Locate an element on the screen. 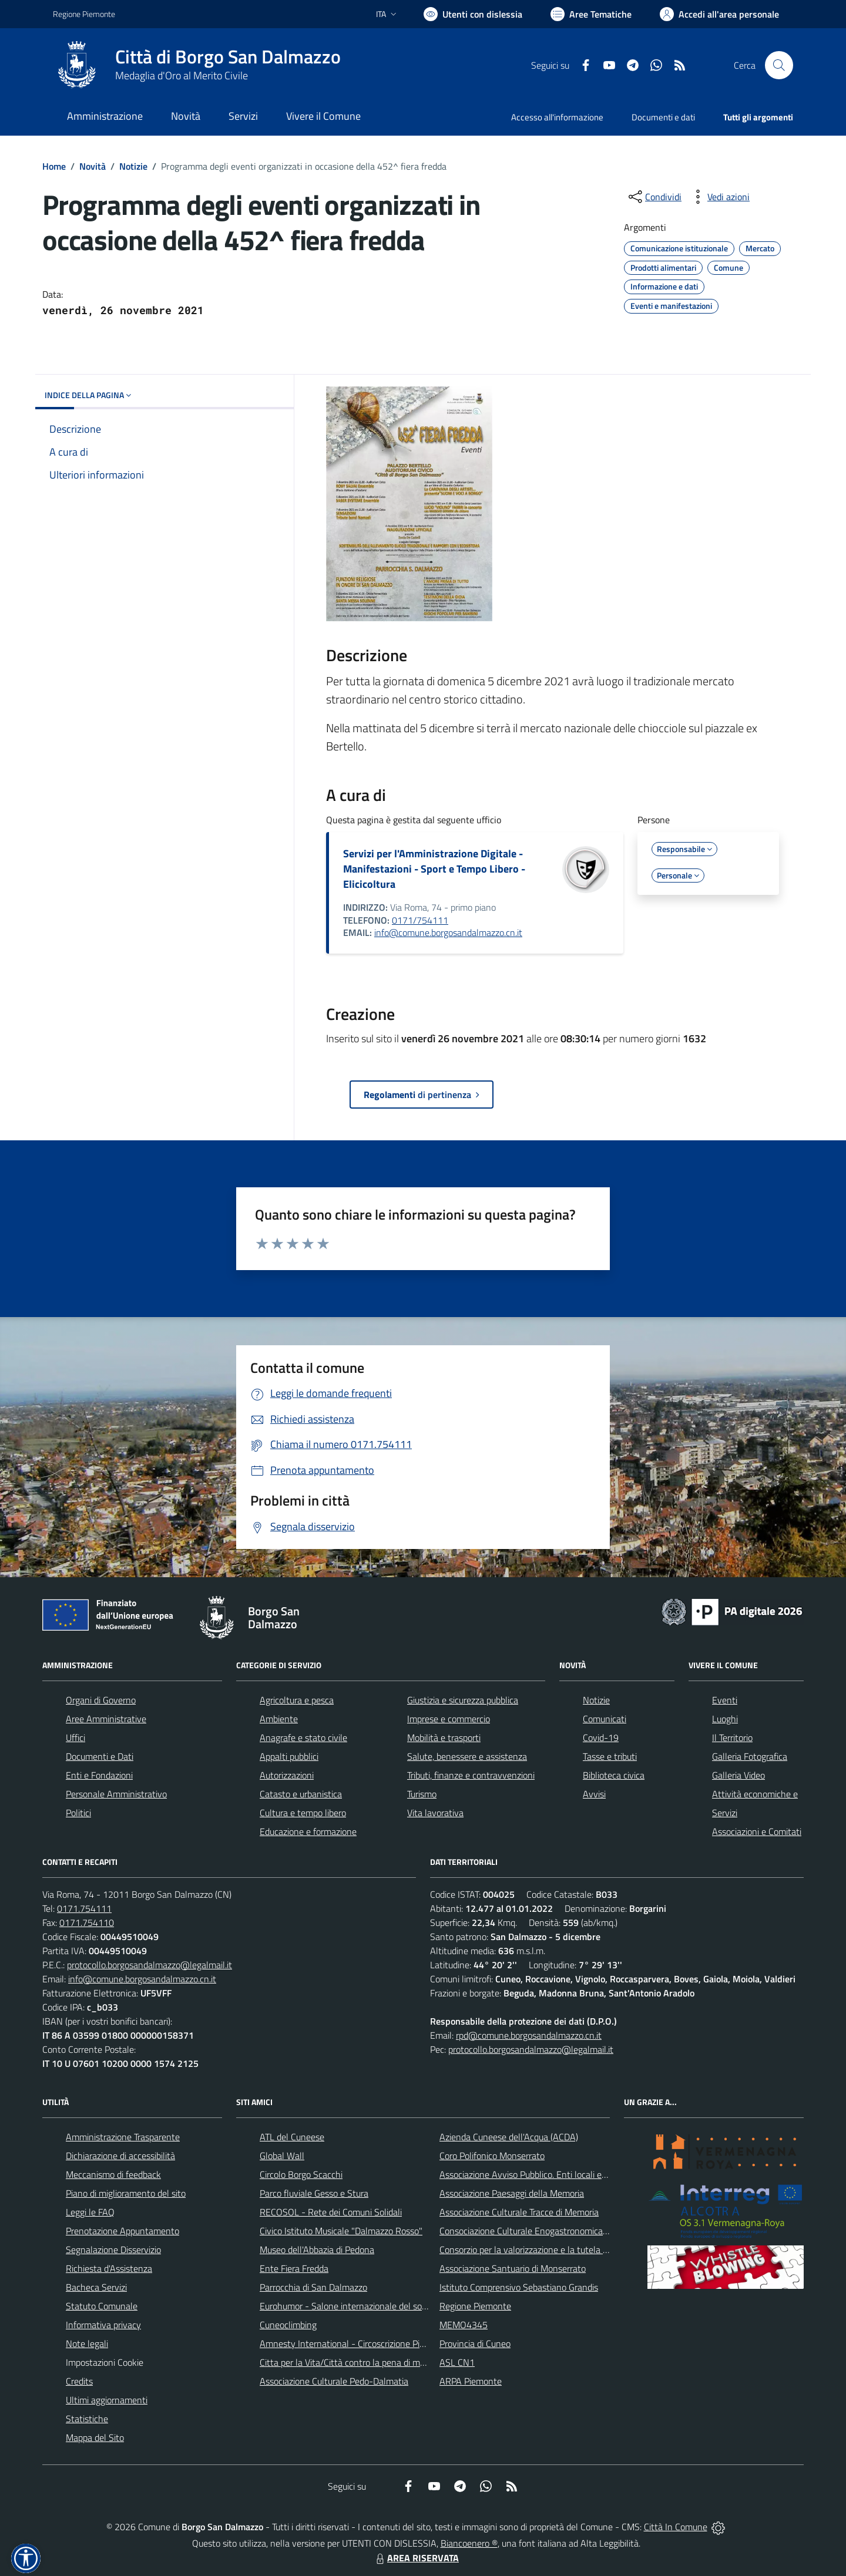 Image resolution: width=846 pixels, height=2576 pixels. Agricoltura e pesca is located at coordinates (297, 1700).